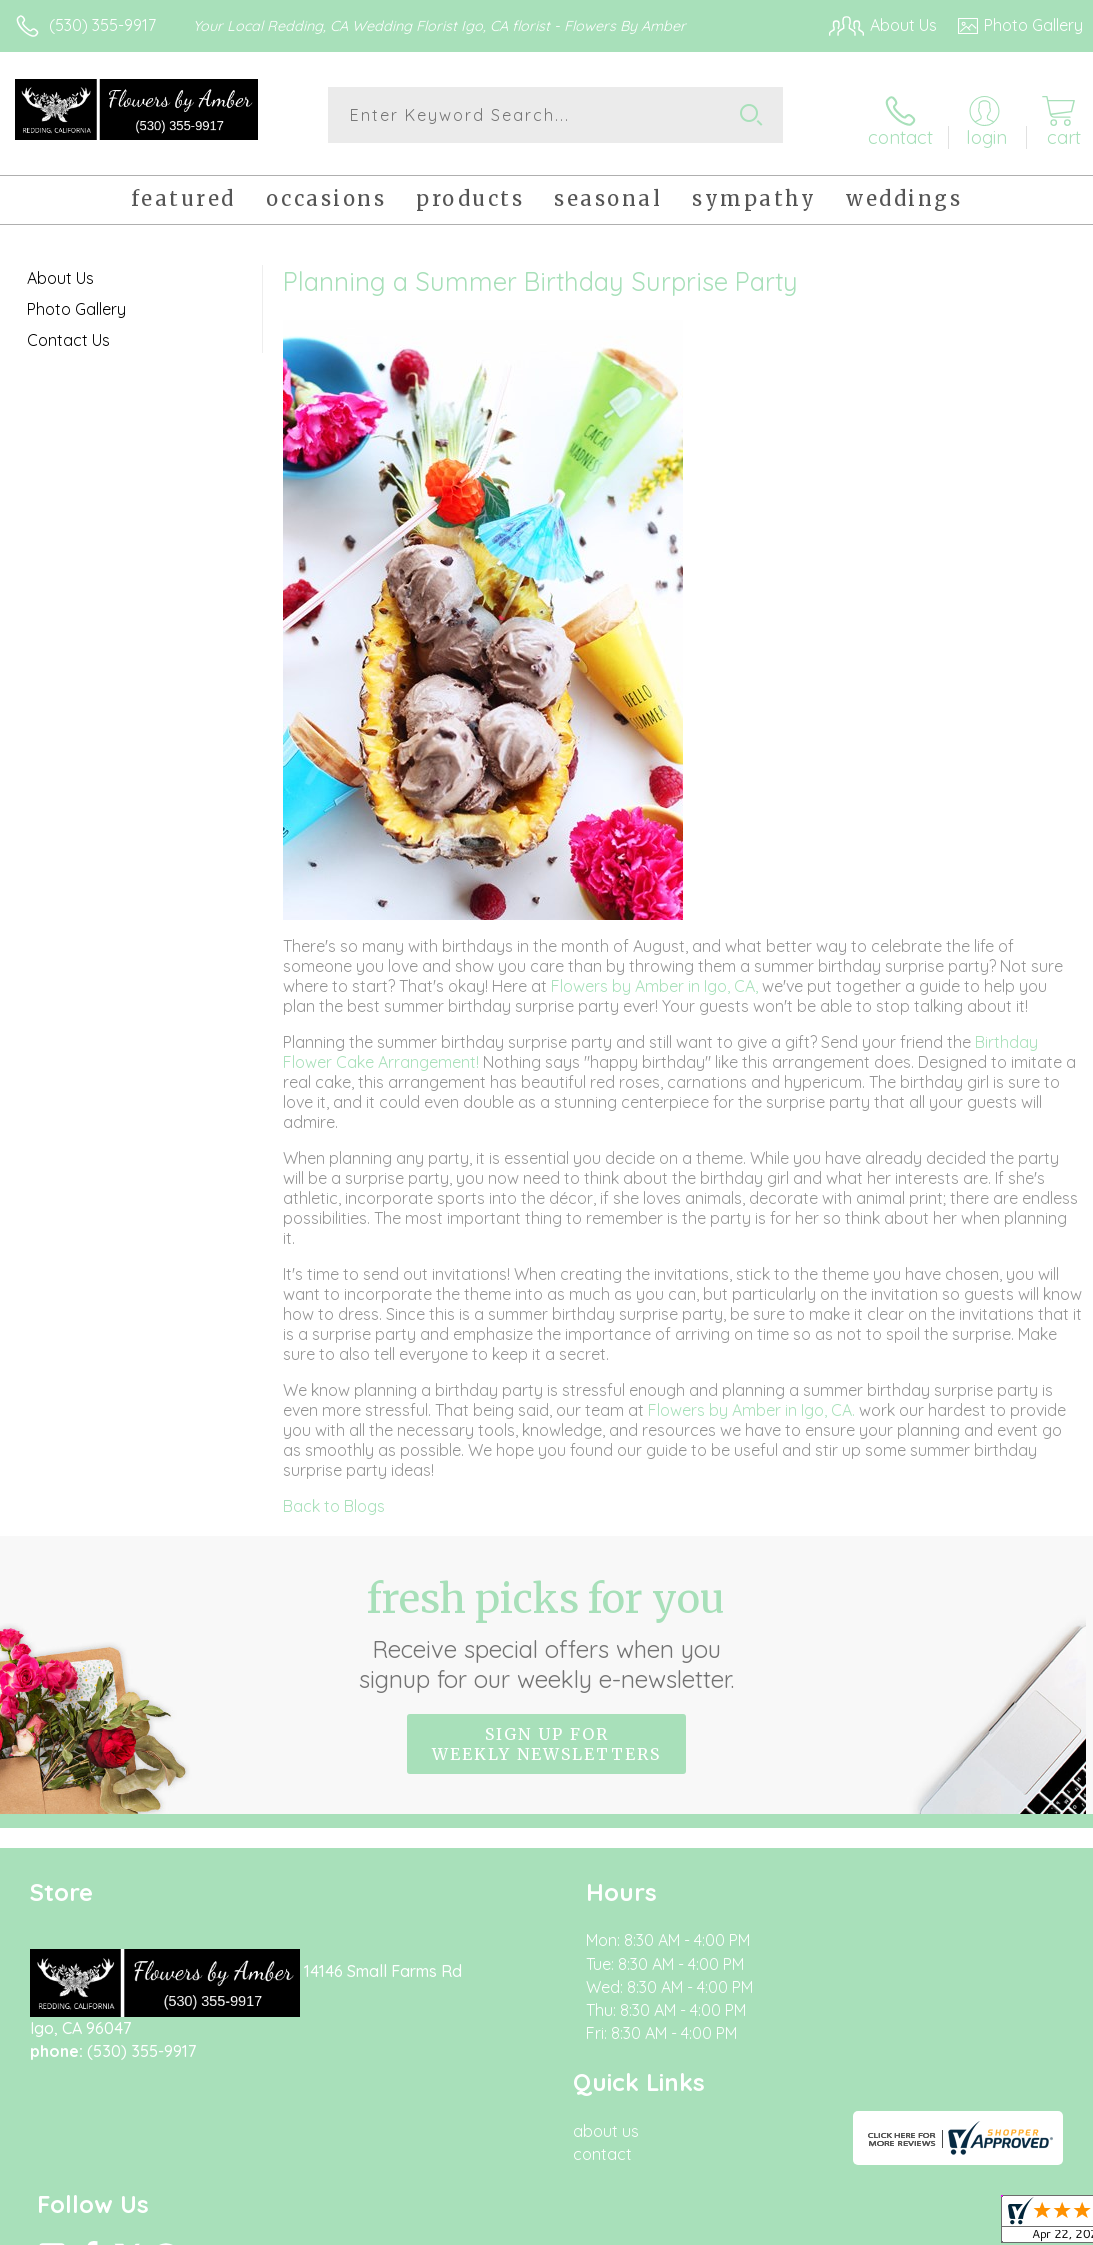 Image resolution: width=1093 pixels, height=2245 pixels. Describe the element at coordinates (743, 2225) in the screenshot. I see `Privacy Notice` at that location.